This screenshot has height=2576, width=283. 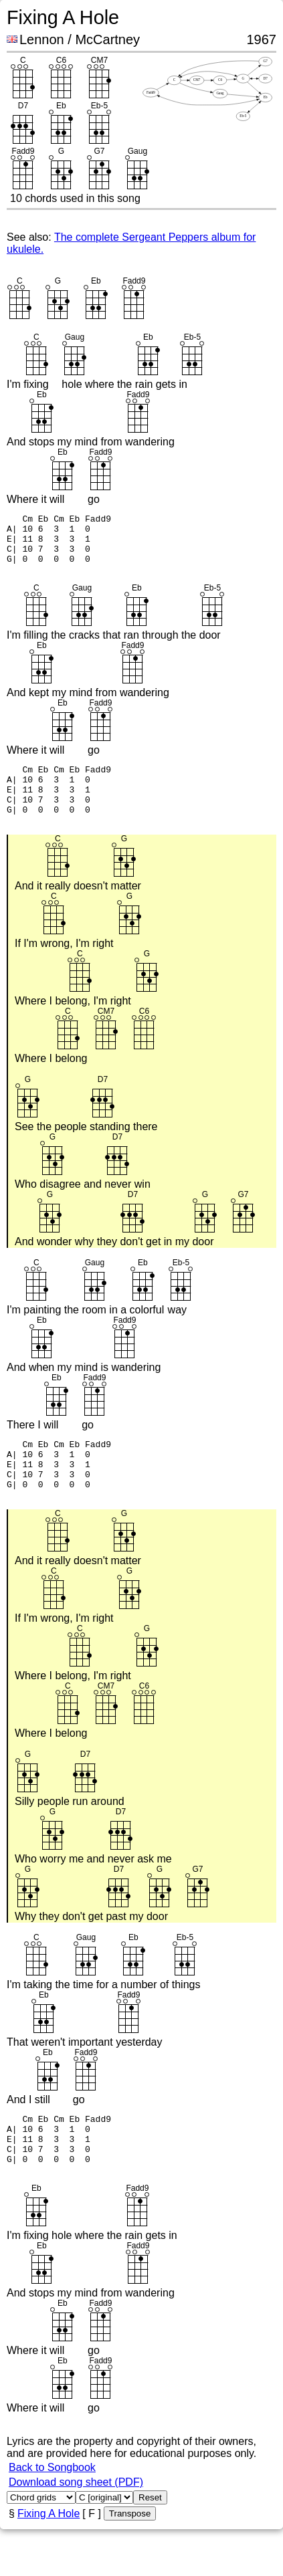 What do you see at coordinates (130, 2554) in the screenshot?
I see `Transpose` at bounding box center [130, 2554].